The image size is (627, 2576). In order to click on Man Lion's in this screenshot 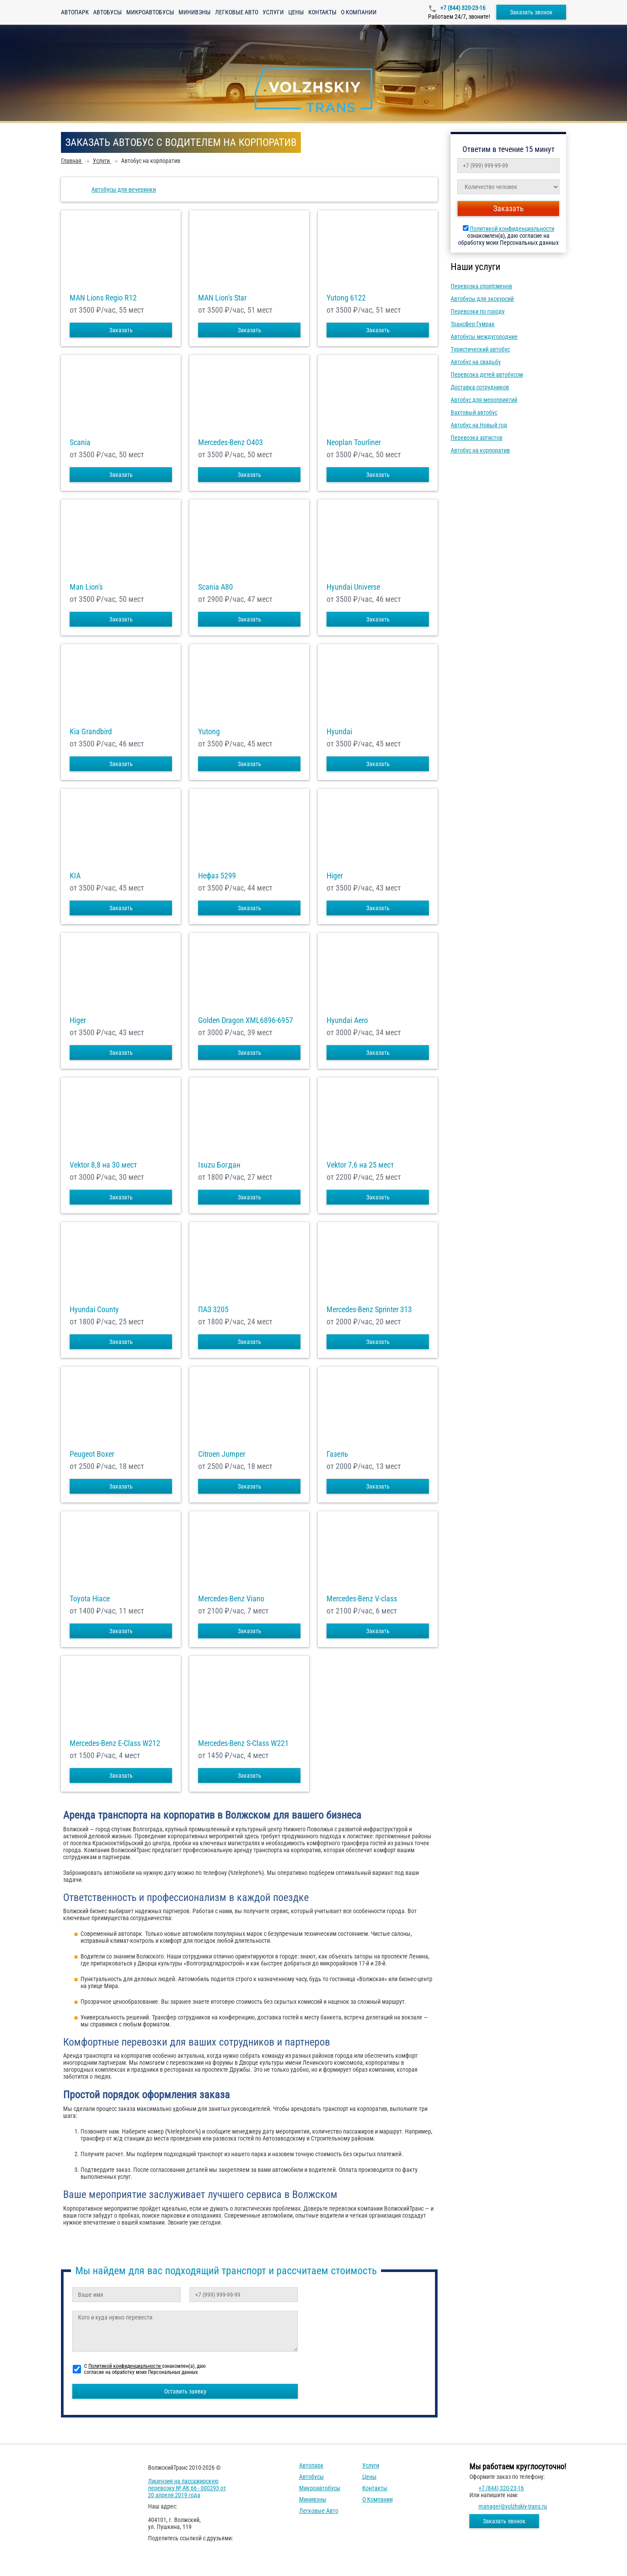, I will do `click(86, 587)`.